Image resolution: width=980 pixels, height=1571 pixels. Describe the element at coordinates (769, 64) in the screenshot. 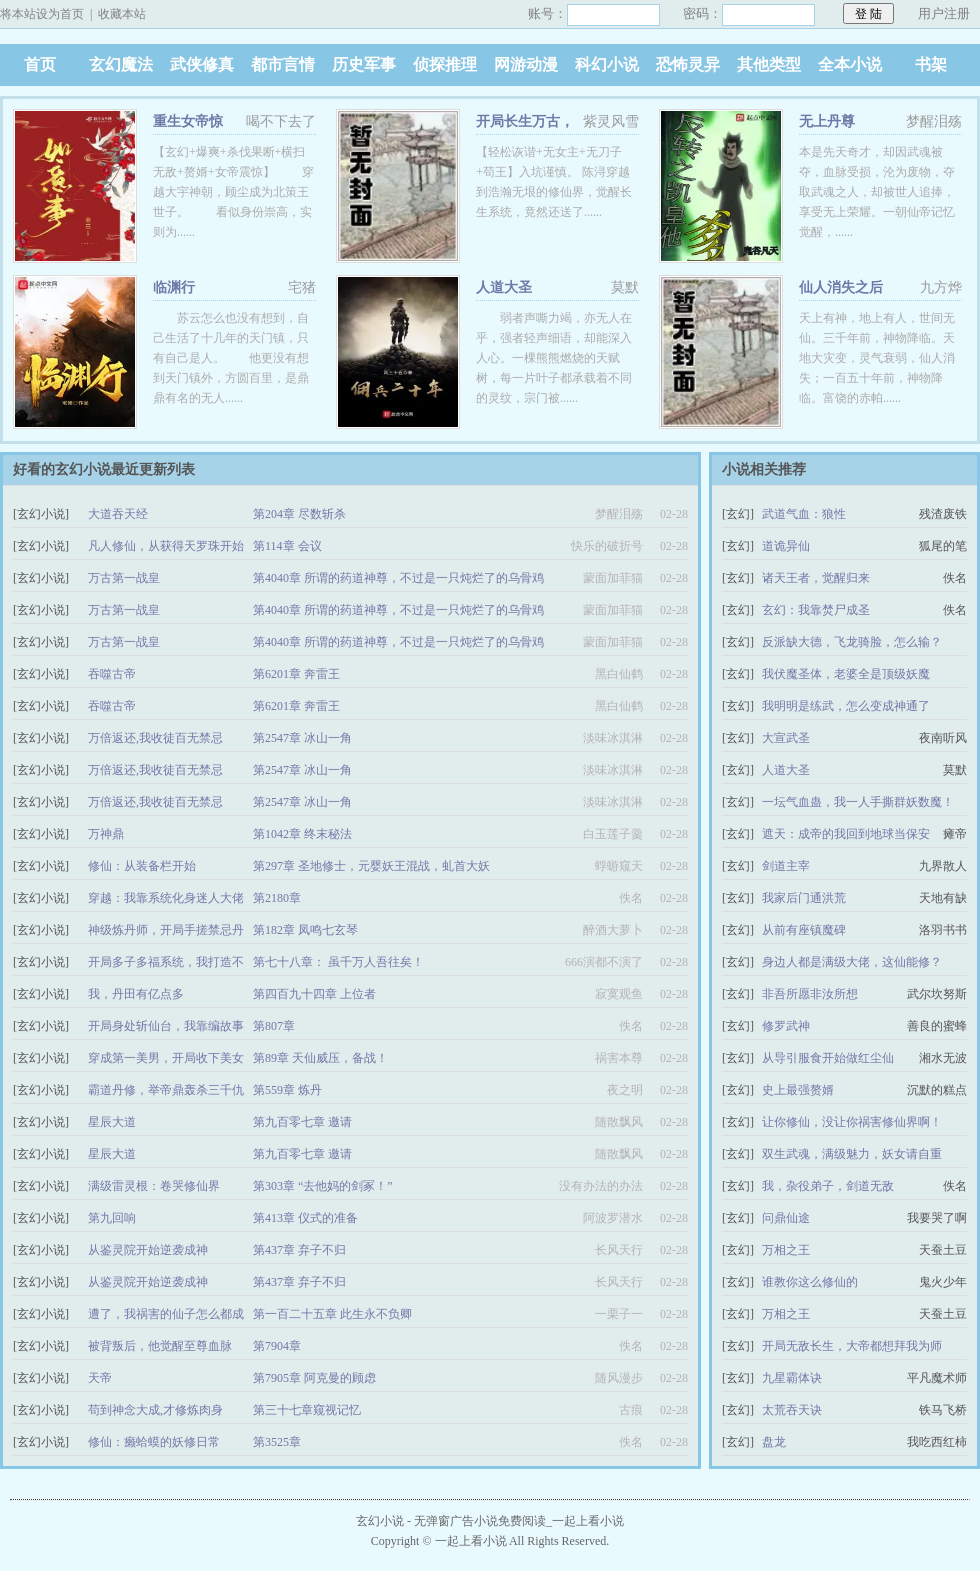

I see `其他类型` at that location.